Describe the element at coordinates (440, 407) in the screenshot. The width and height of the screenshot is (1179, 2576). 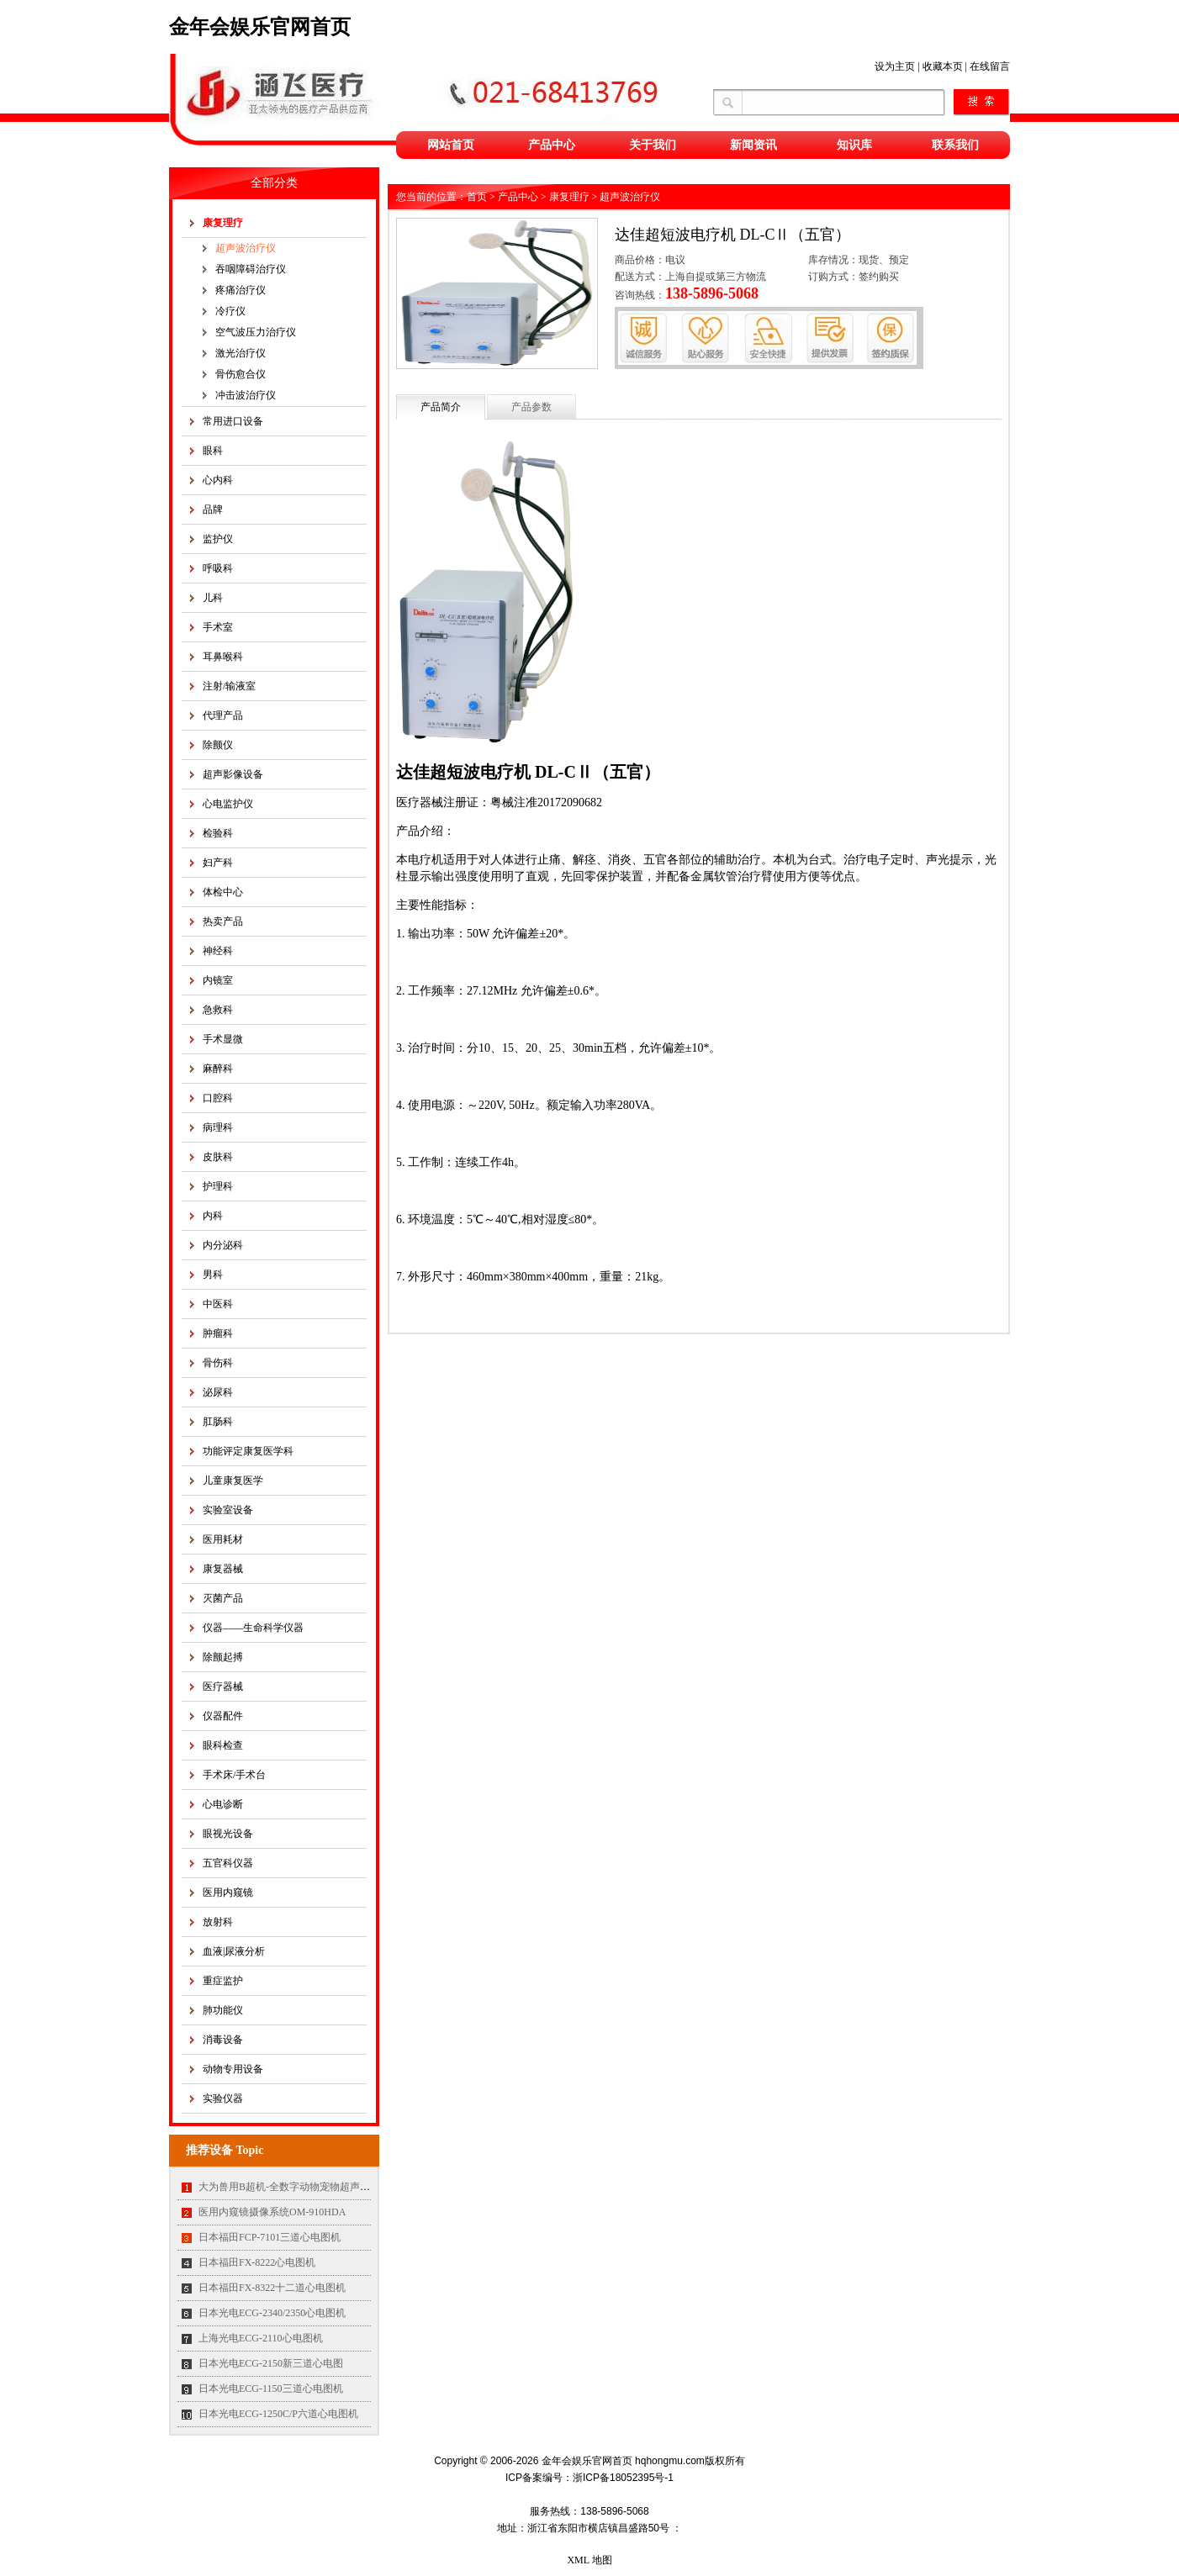
I see `产品简介` at that location.